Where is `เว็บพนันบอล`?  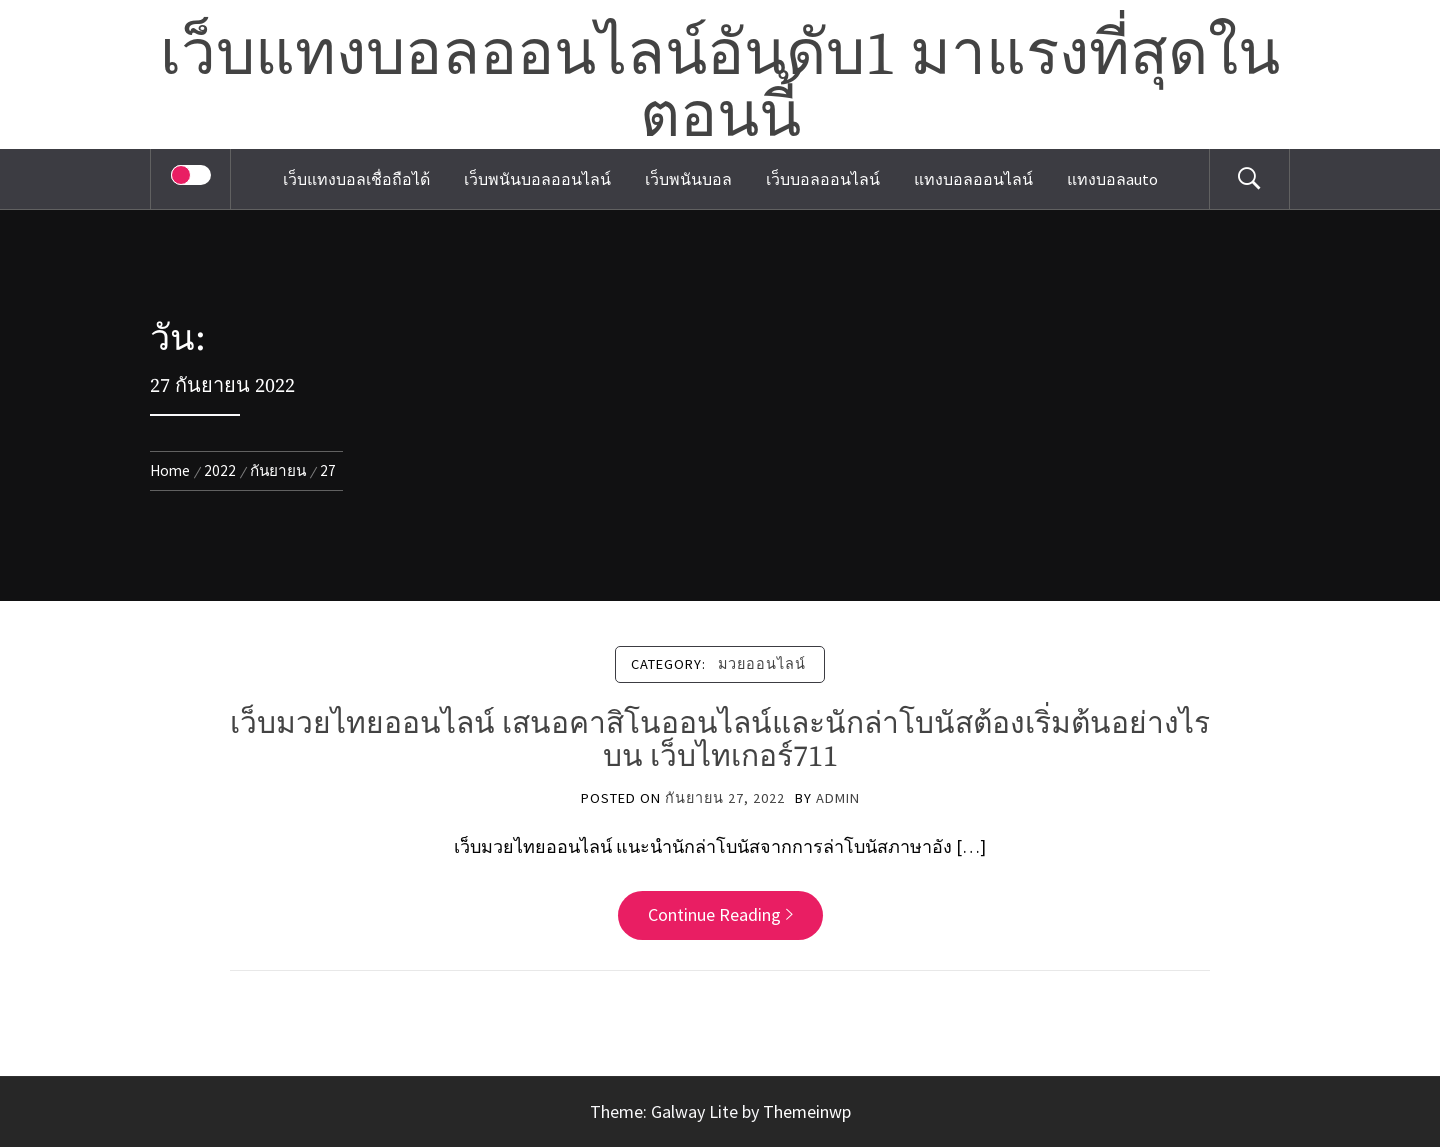
เว็บพนันบอล is located at coordinates (688, 179).